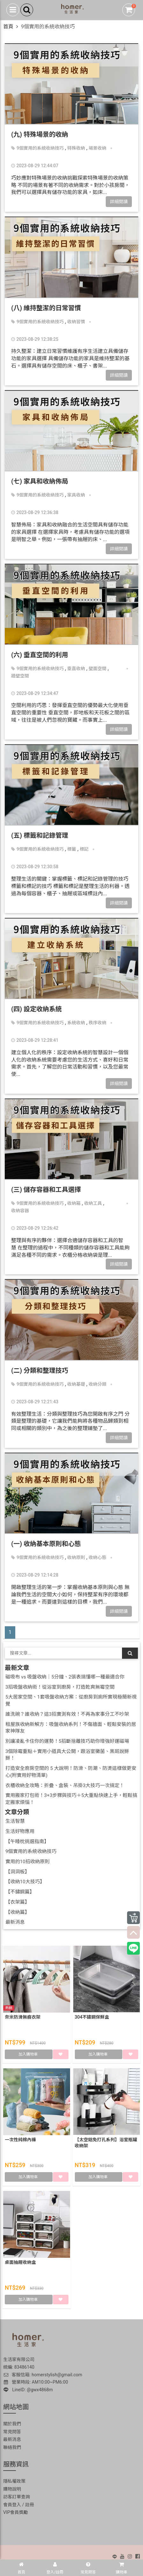 The width and height of the screenshot is (143, 2576). I want to click on 收納心態, so click(97, 1557).